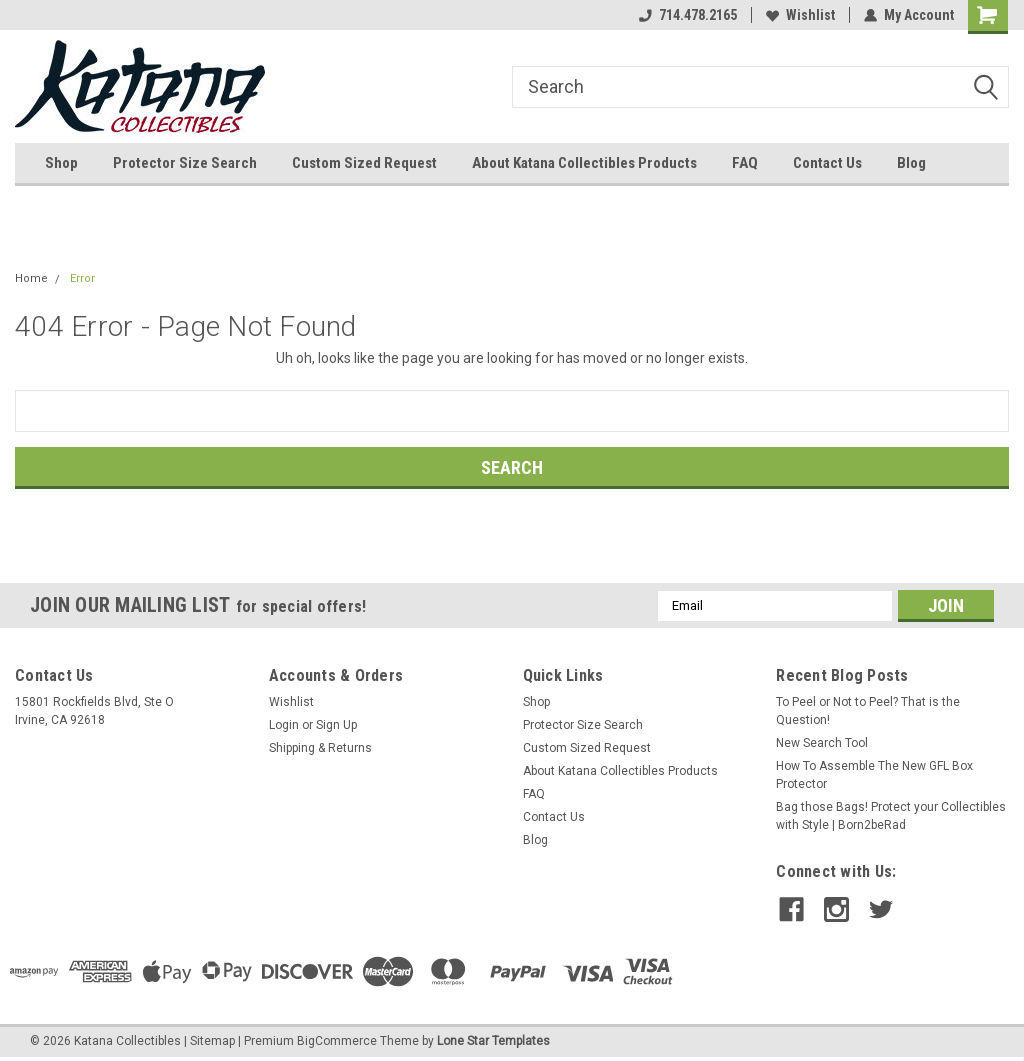 This screenshot has width=1024, height=1061. What do you see at coordinates (284, 725) in the screenshot?
I see `Login` at bounding box center [284, 725].